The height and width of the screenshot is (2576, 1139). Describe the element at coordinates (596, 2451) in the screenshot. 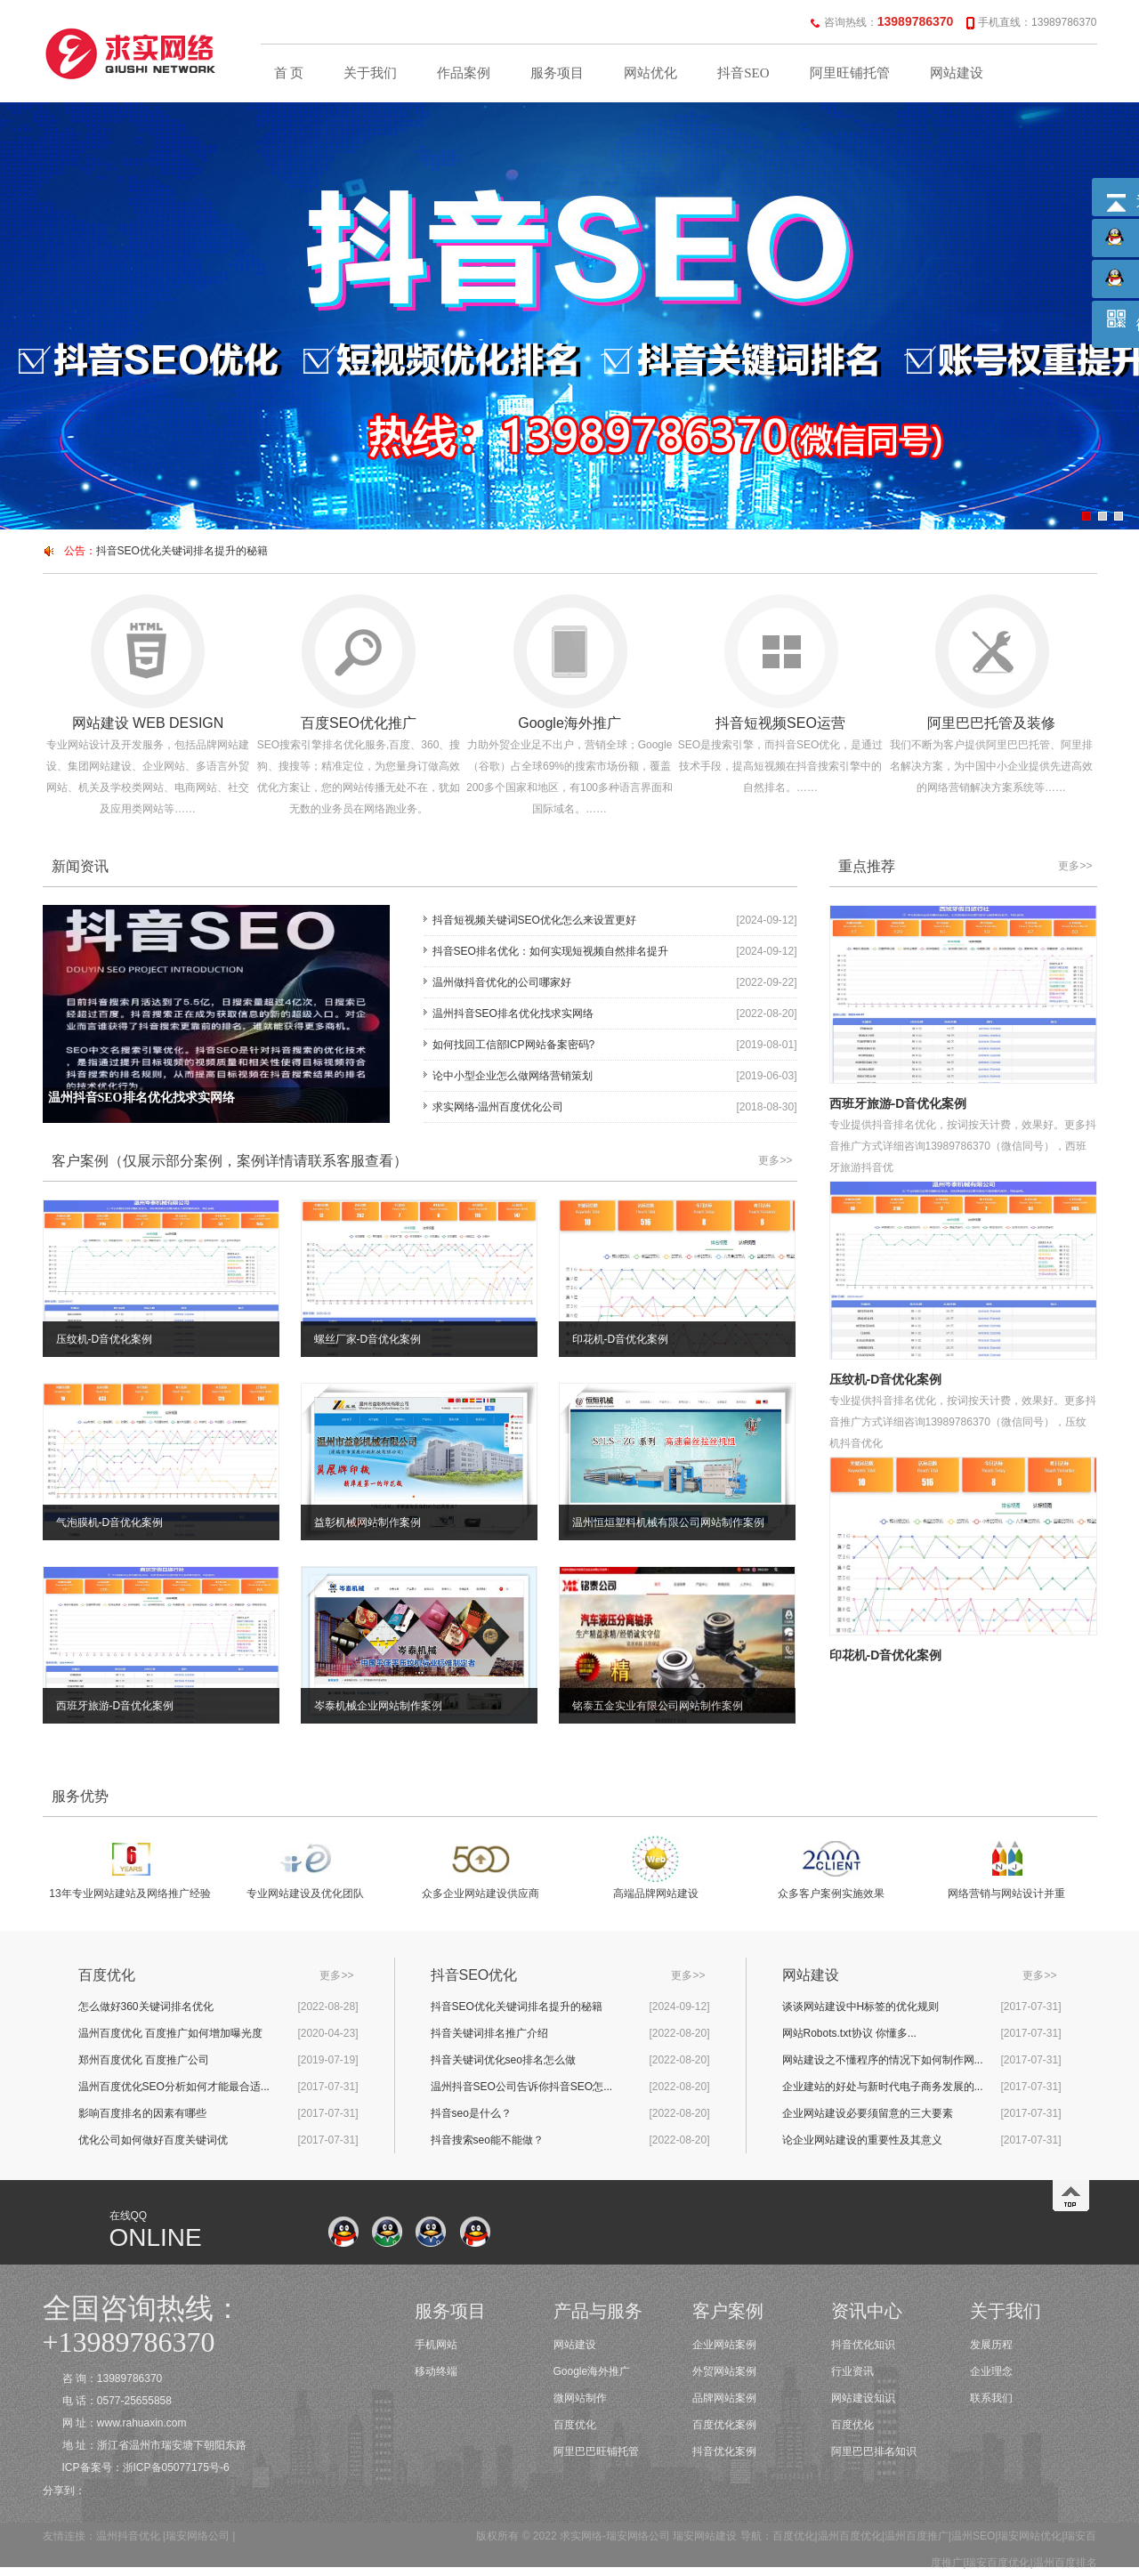

I see `阿里巴巴旺铺托管` at that location.